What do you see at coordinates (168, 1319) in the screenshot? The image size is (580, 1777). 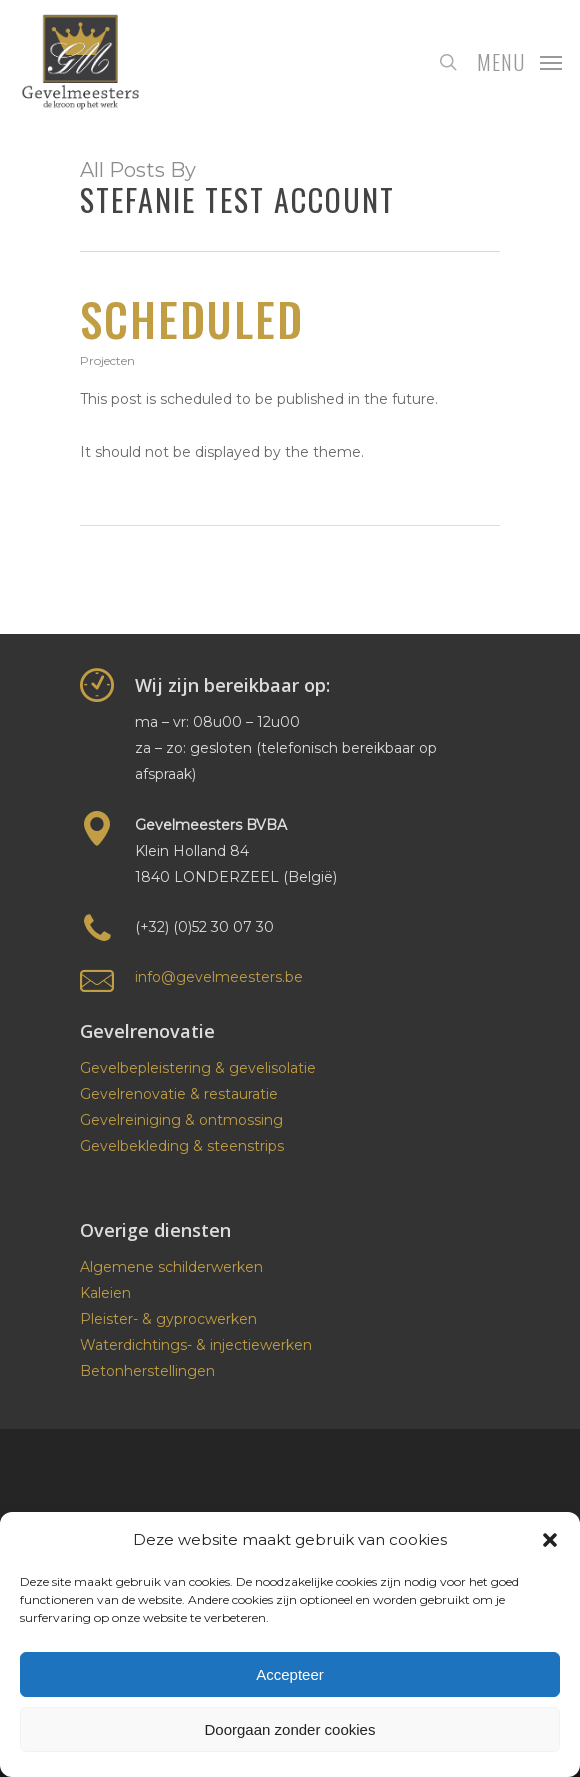 I see `Pleister- & gyprocwerken` at bounding box center [168, 1319].